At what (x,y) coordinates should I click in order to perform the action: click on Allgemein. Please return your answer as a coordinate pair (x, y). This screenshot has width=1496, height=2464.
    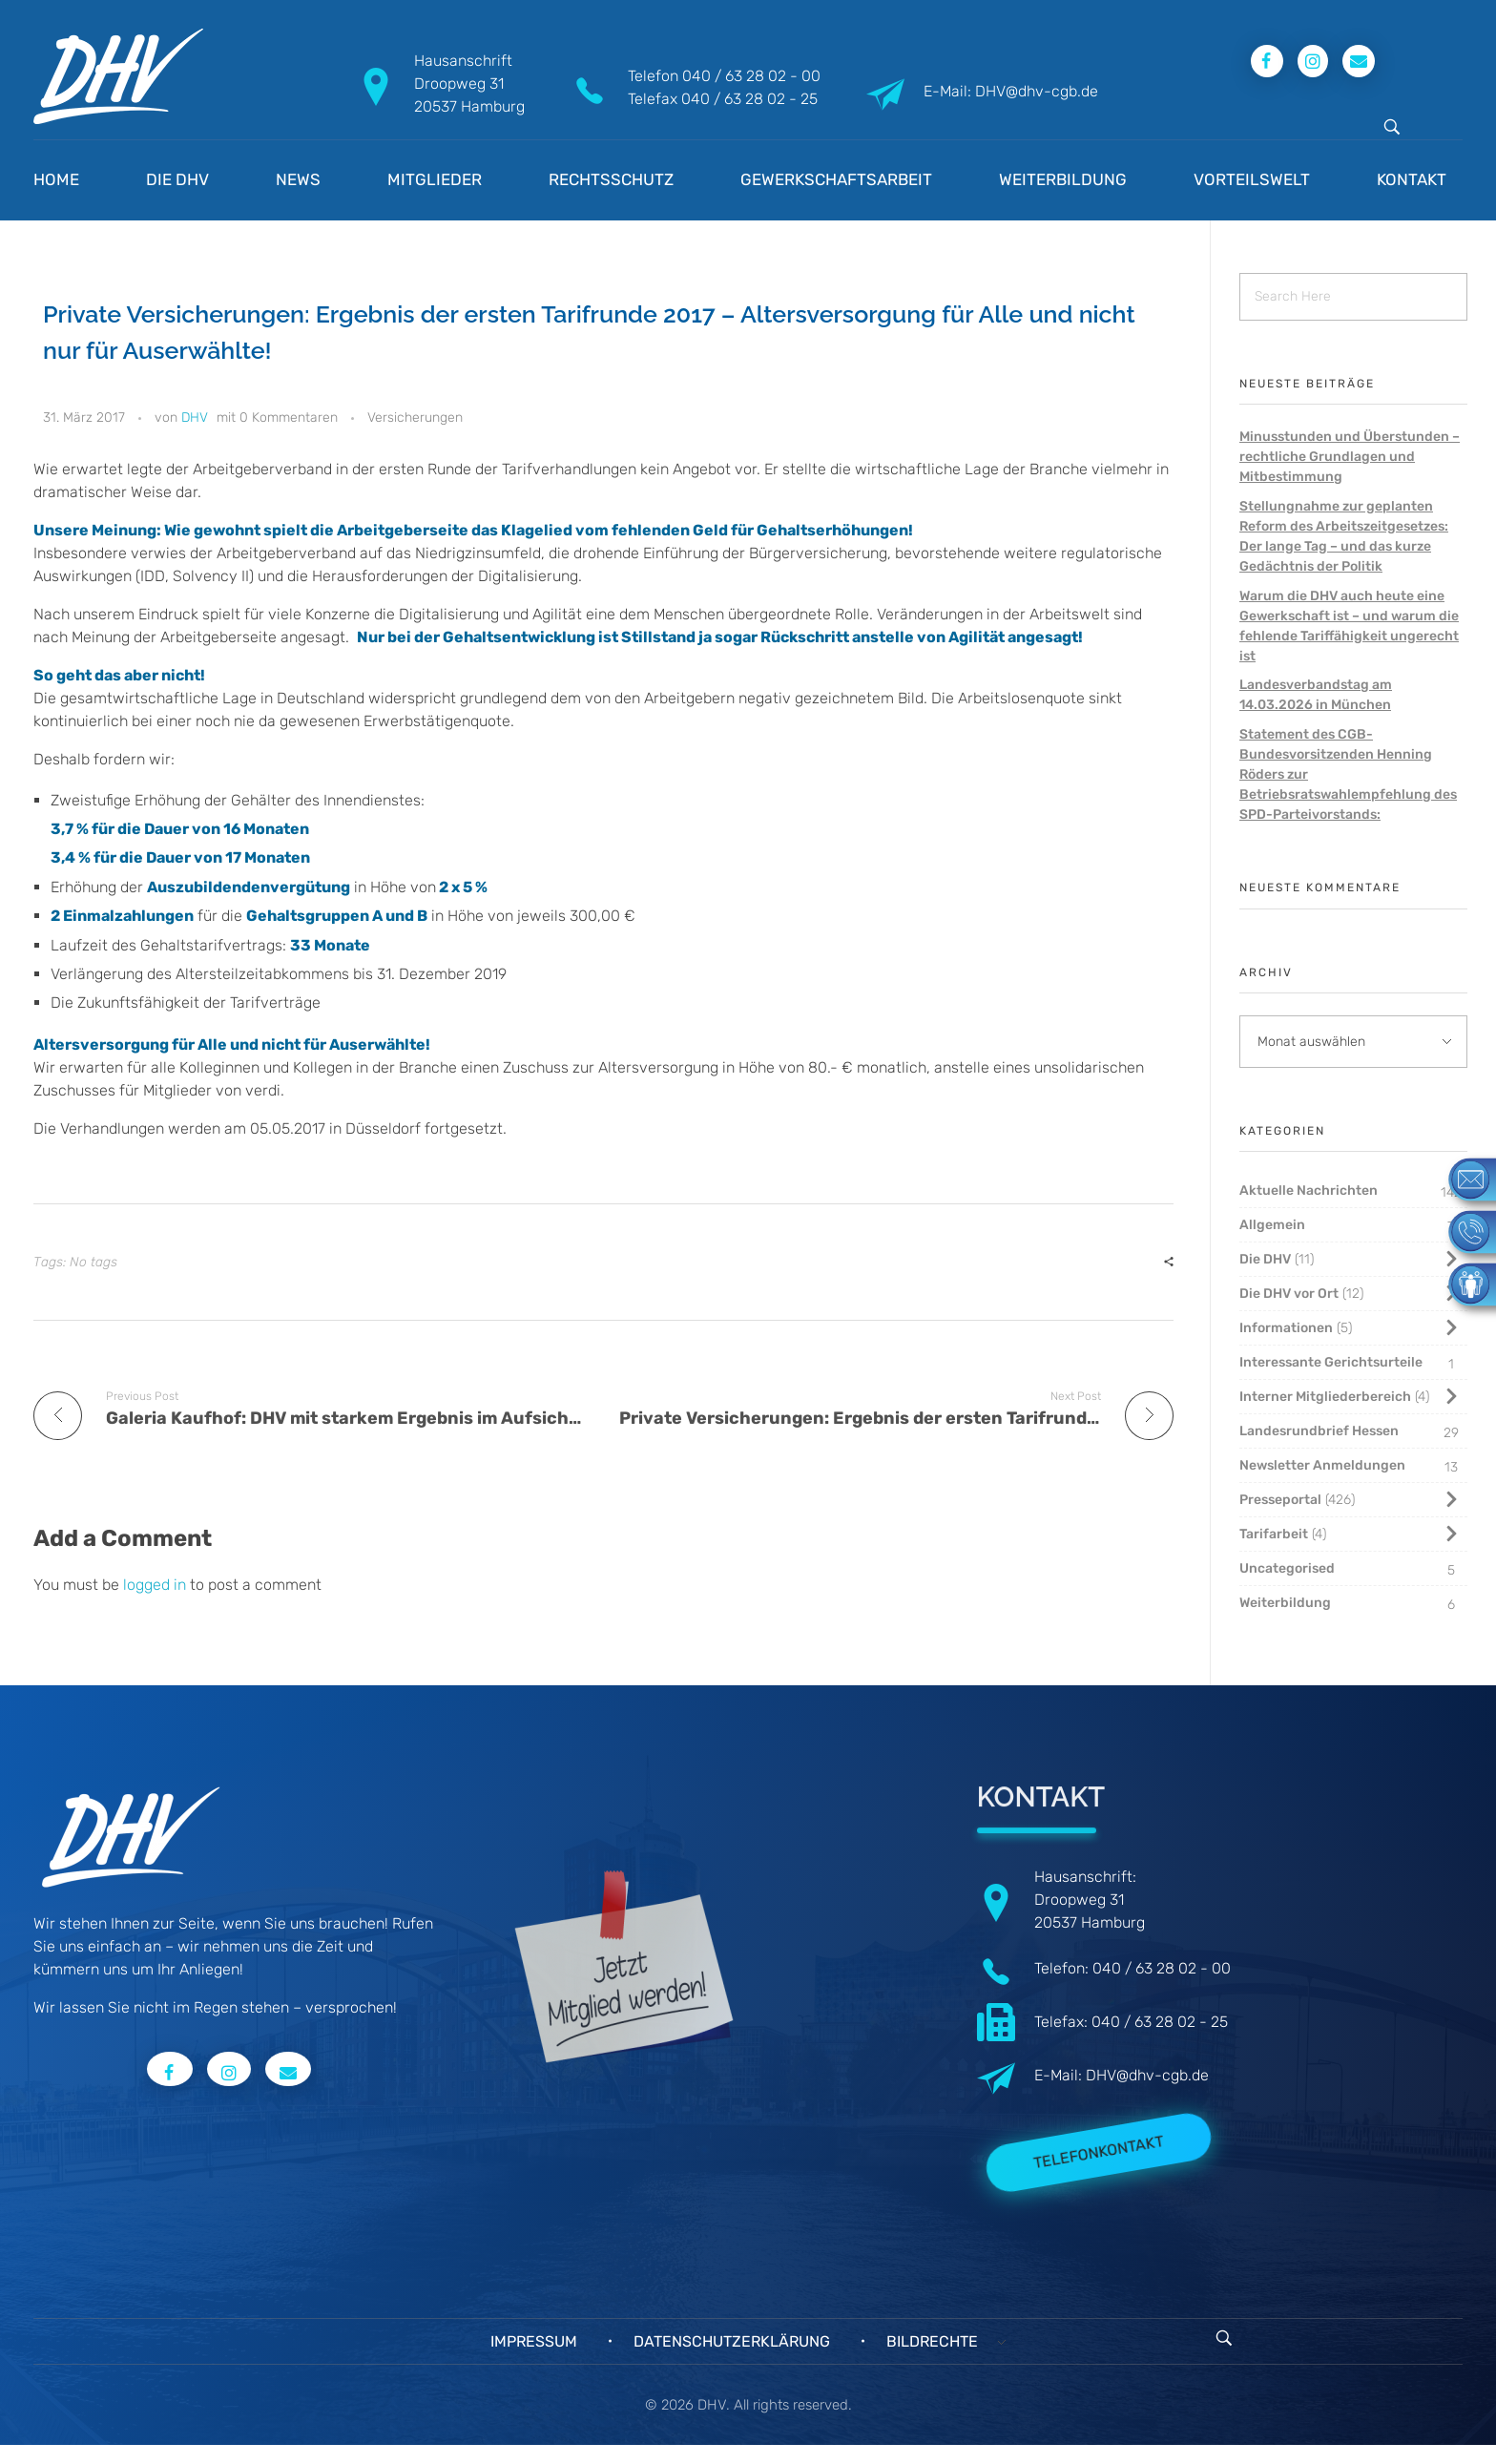
    Looking at the image, I should click on (1272, 1225).